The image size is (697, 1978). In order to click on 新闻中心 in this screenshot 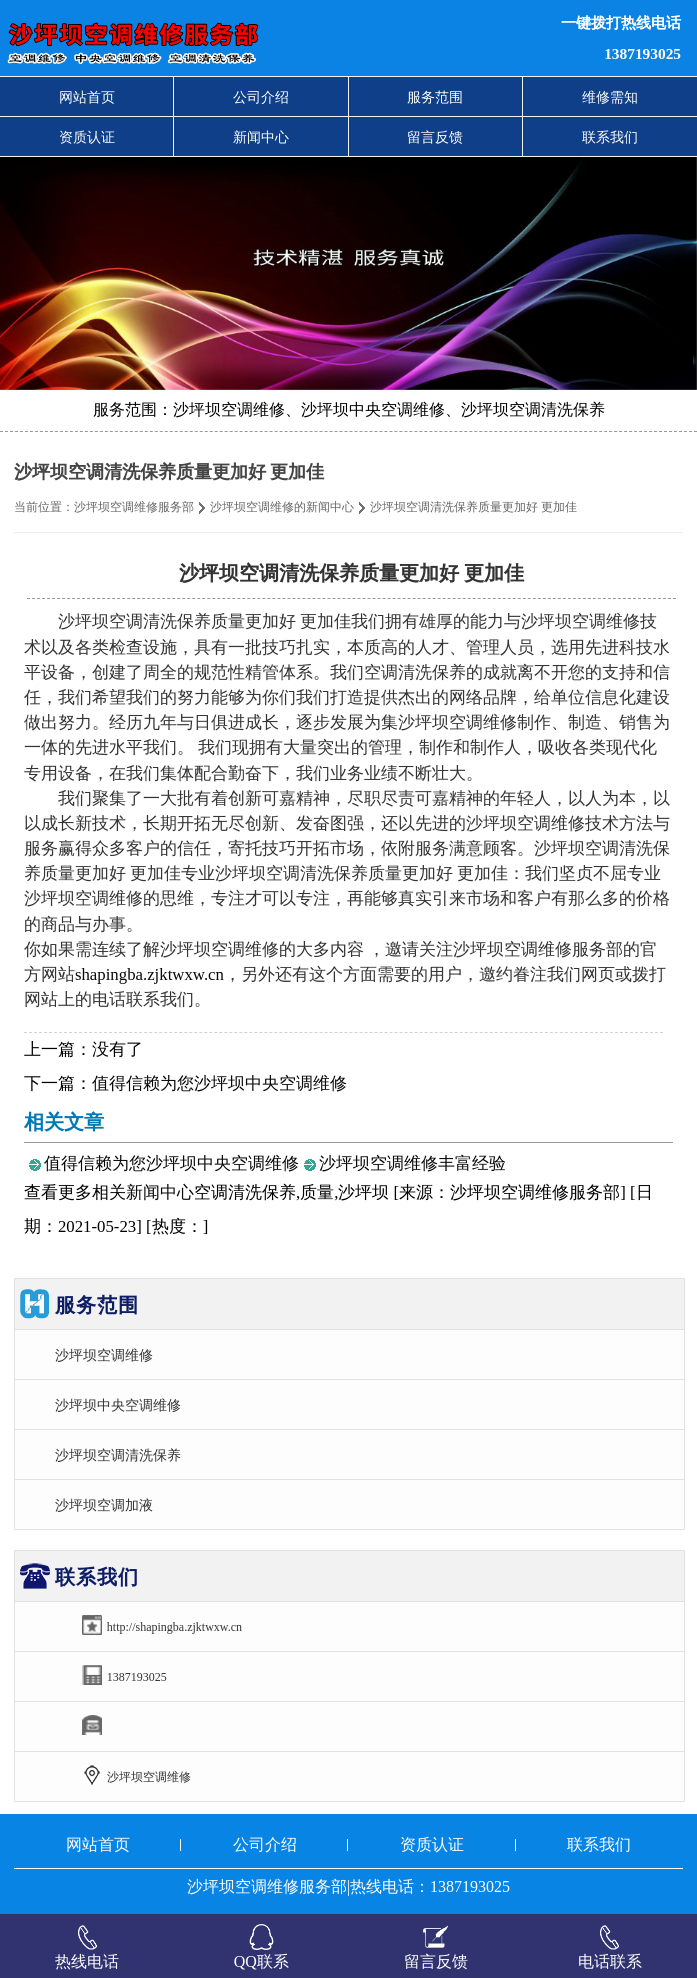, I will do `click(261, 137)`.